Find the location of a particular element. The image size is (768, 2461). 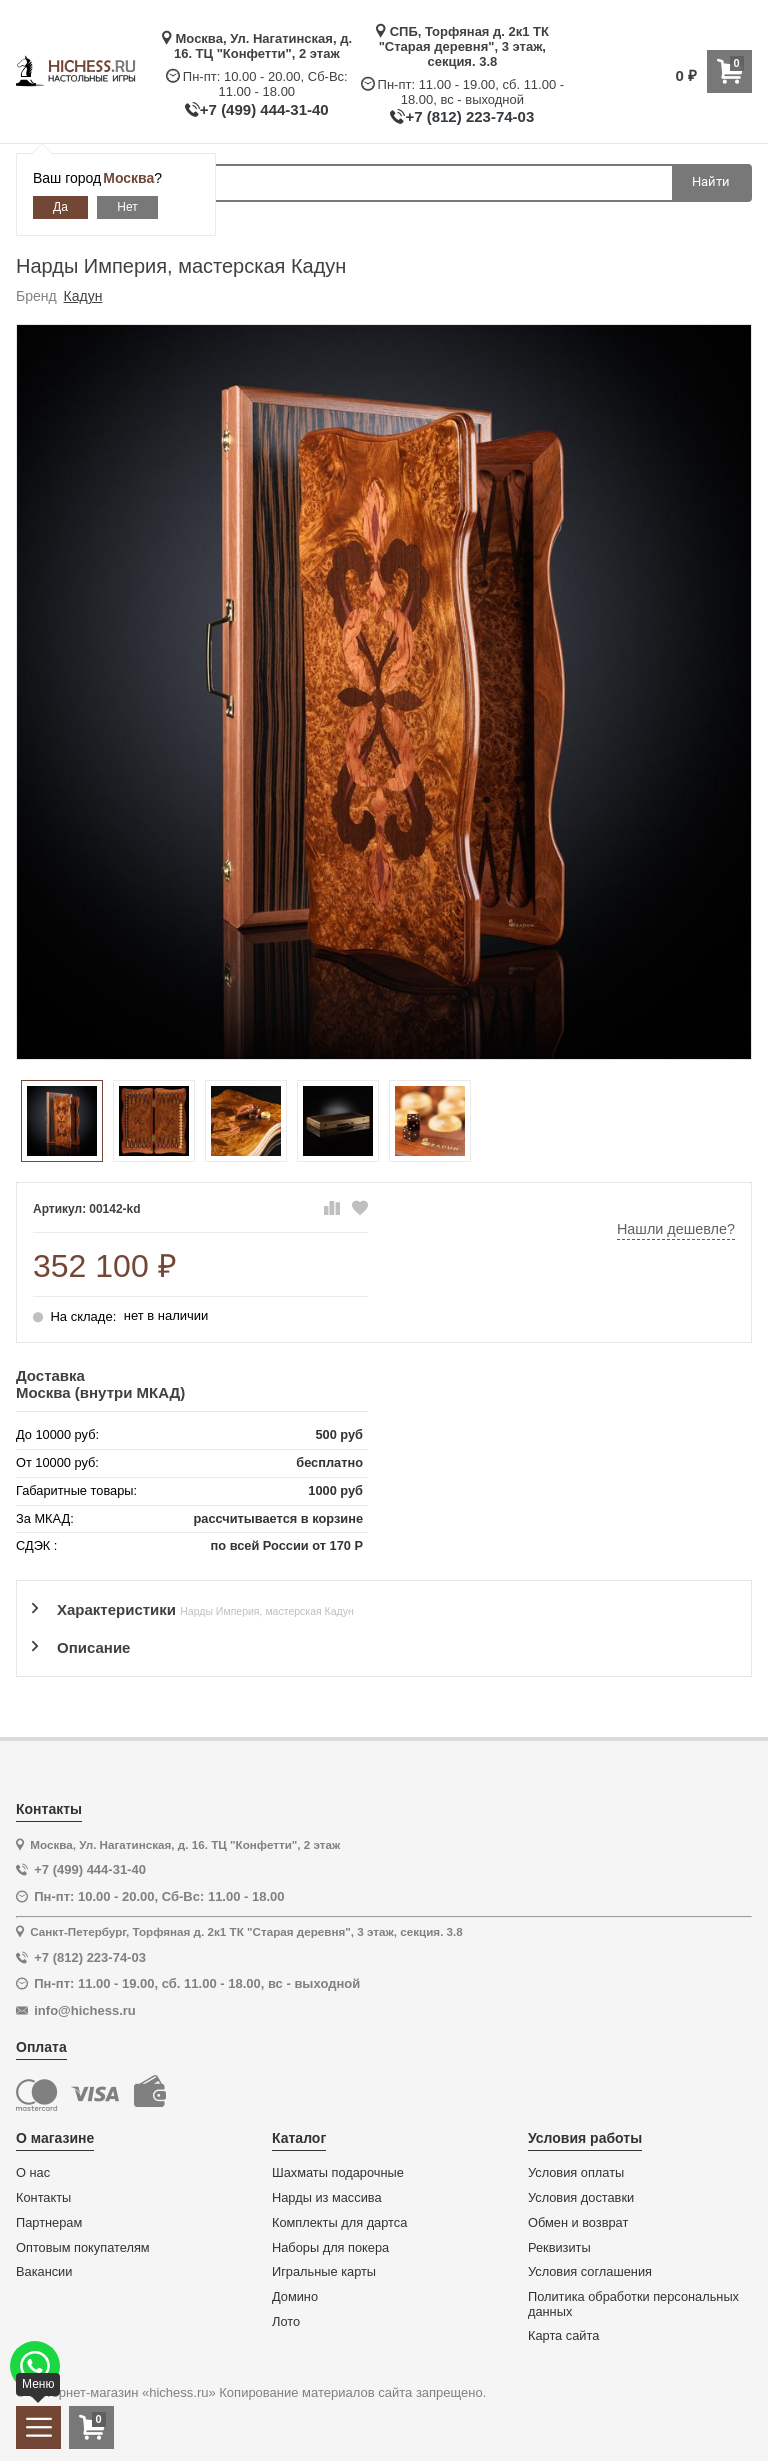

Реквизиты is located at coordinates (559, 2248).